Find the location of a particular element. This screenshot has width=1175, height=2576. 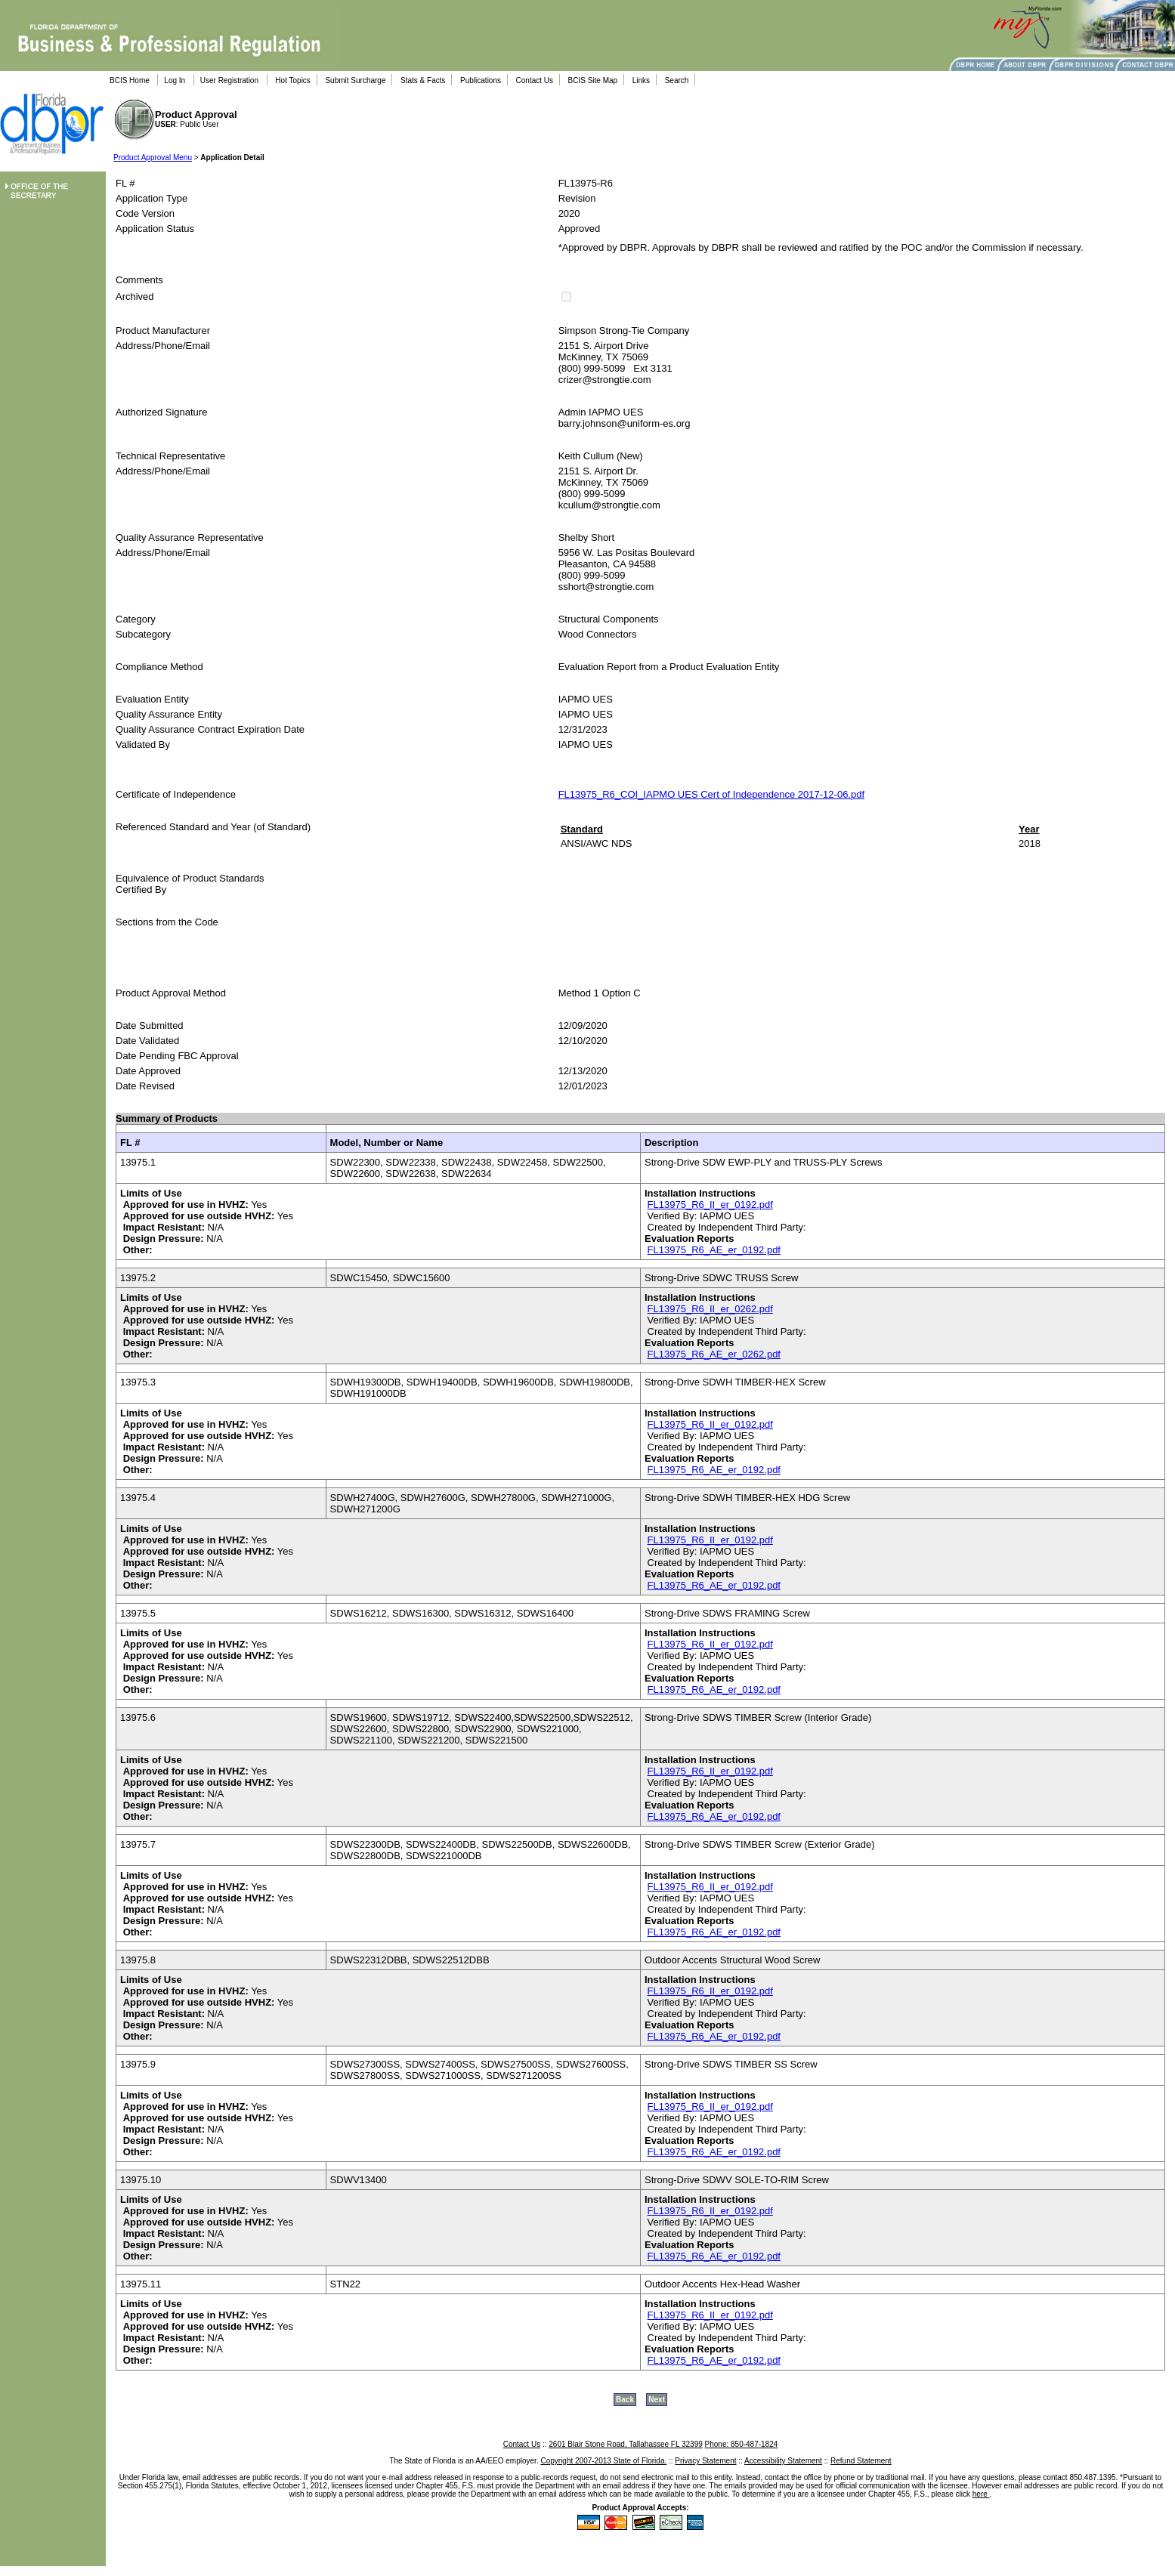

Next is located at coordinates (656, 2399).